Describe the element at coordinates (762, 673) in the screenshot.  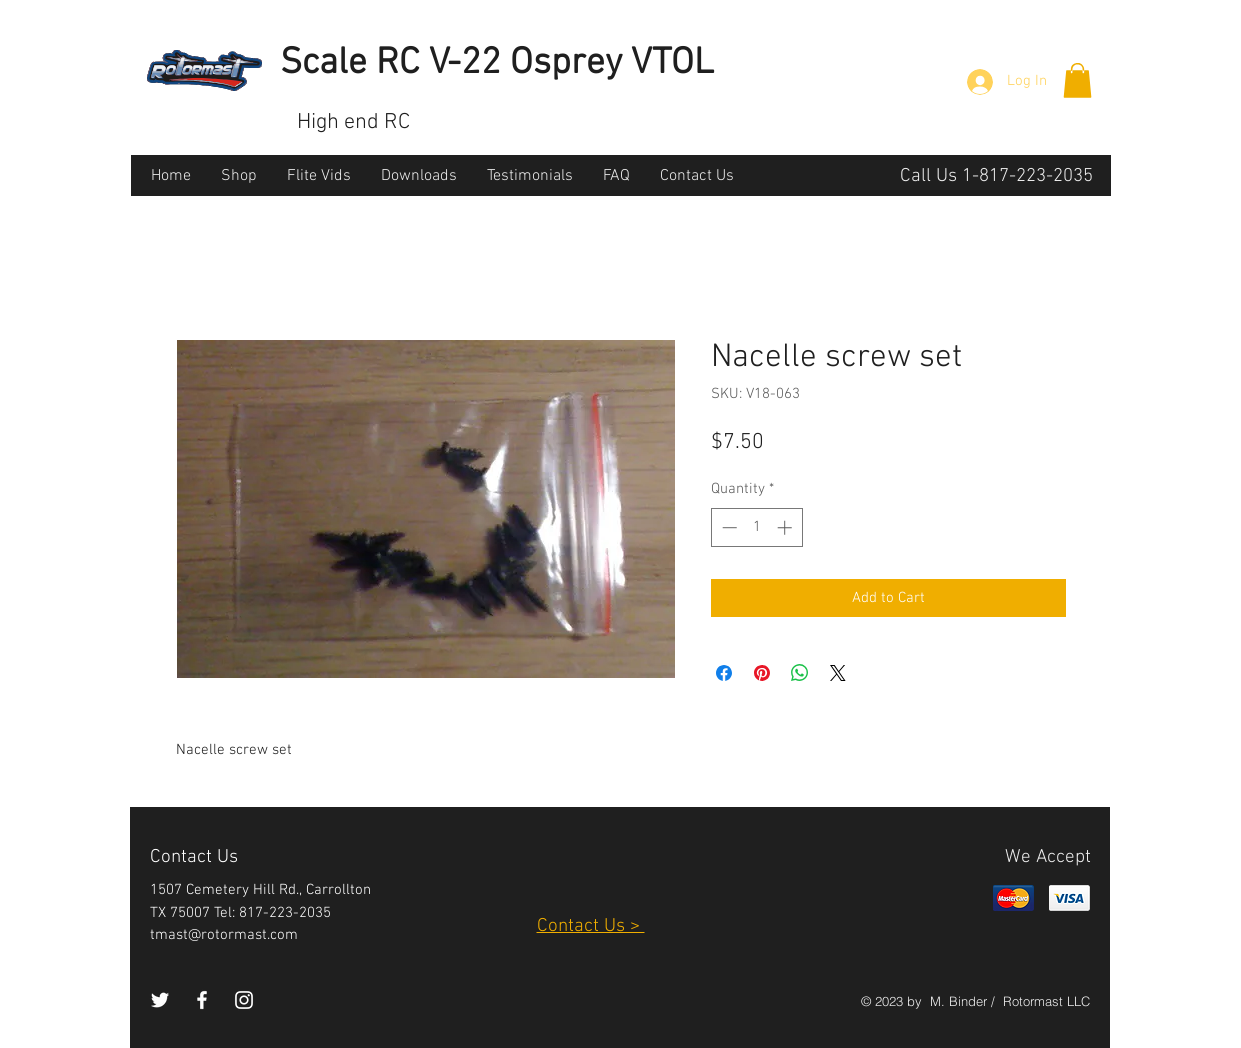
I see `[Pin on Pinterest]` at that location.